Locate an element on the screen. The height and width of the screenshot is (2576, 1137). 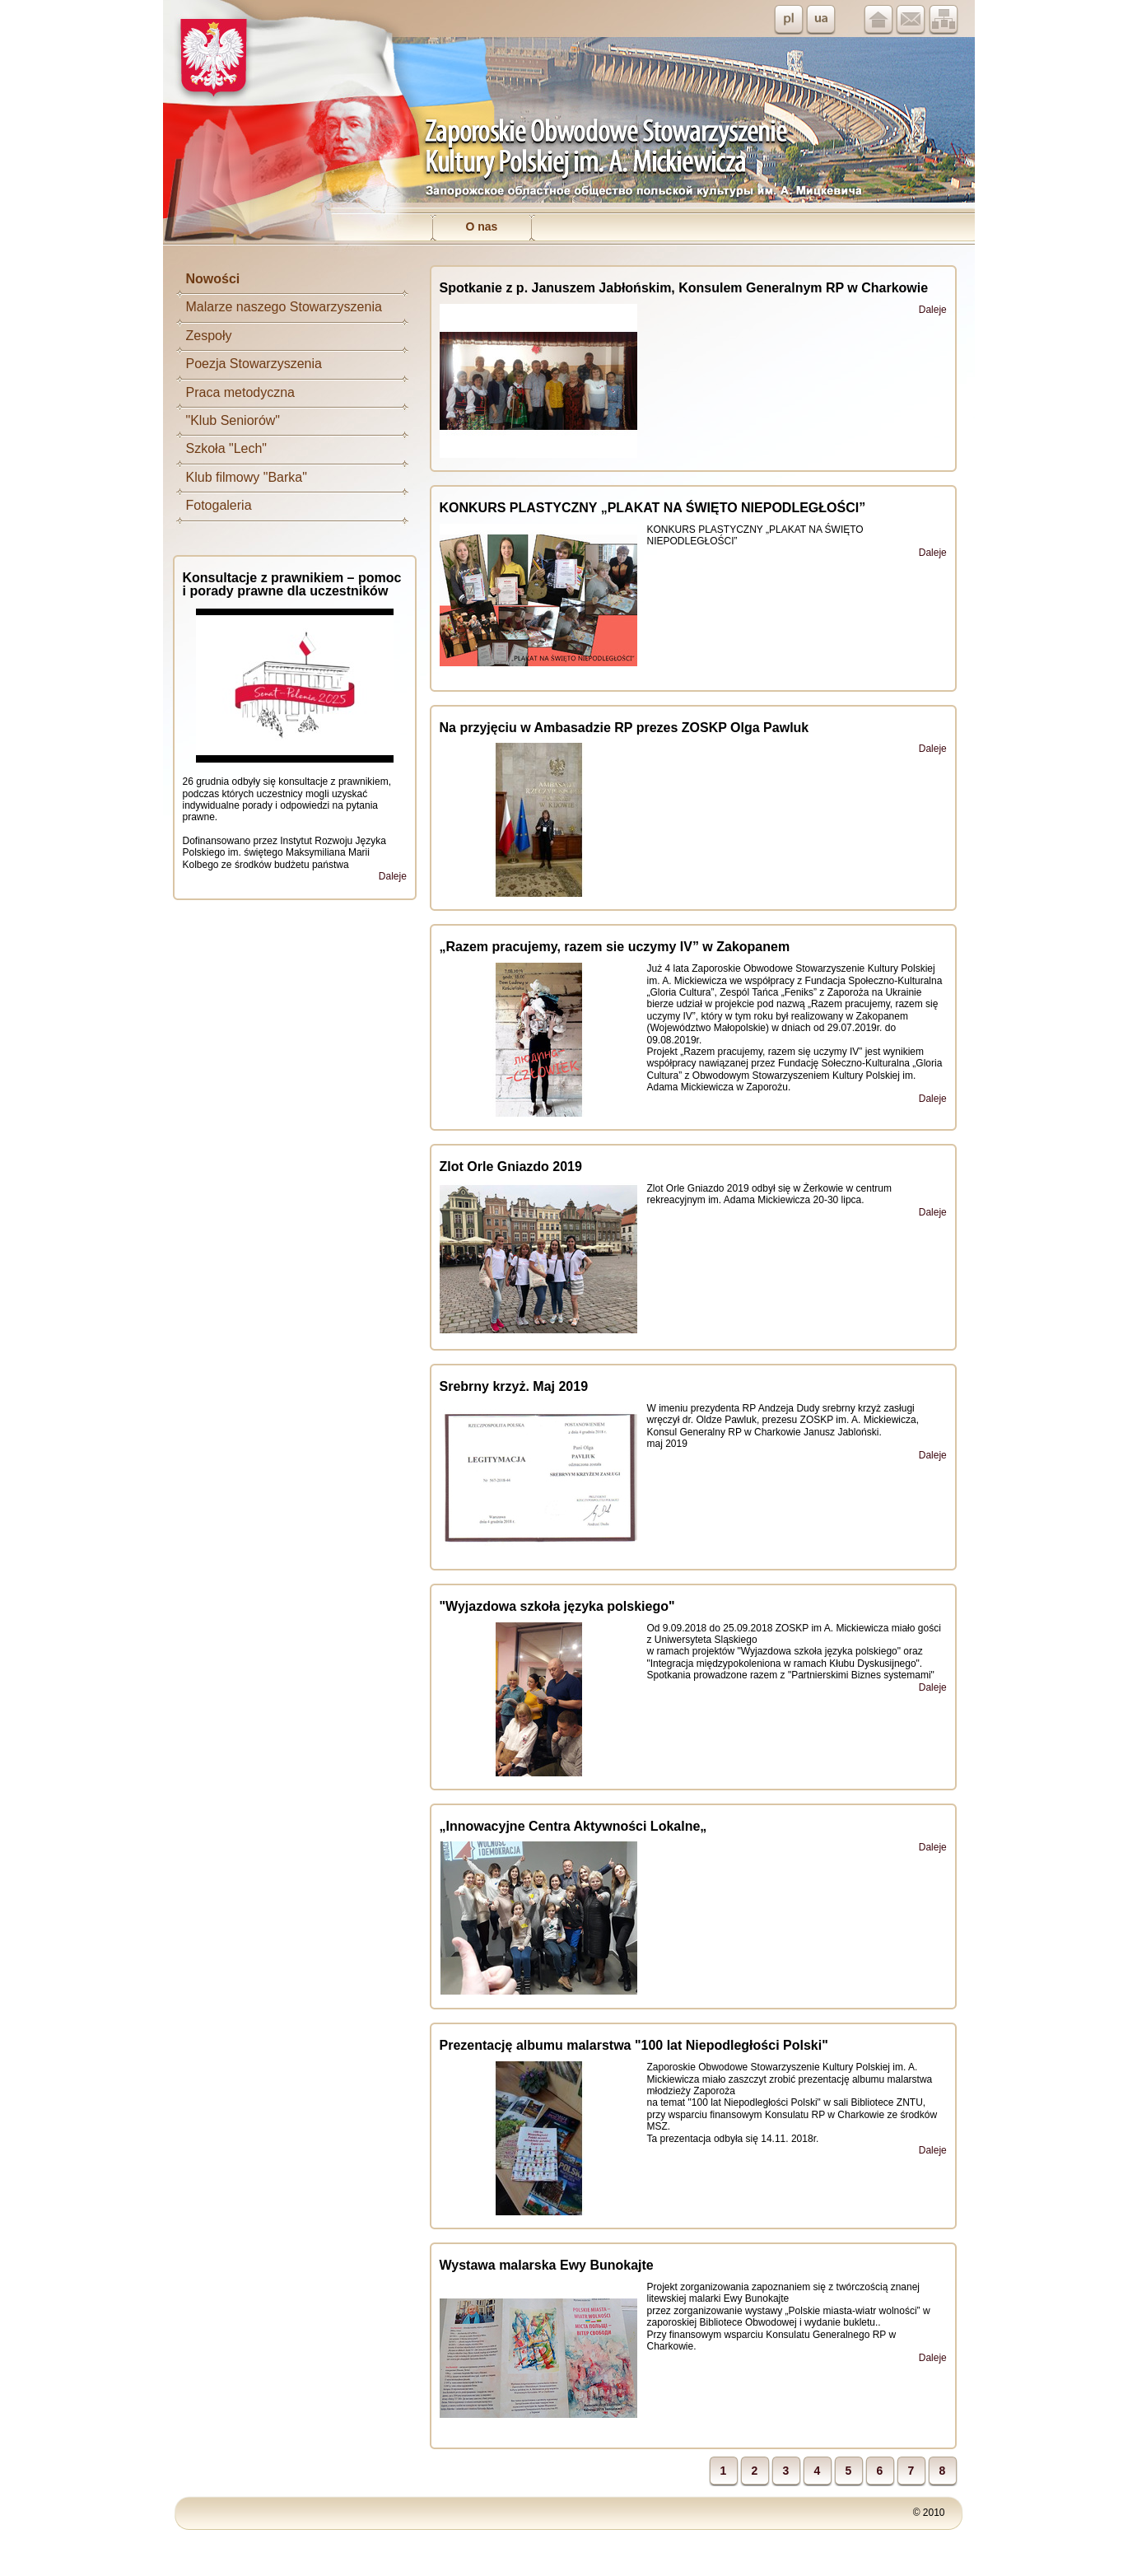
Nowości is located at coordinates (213, 279).